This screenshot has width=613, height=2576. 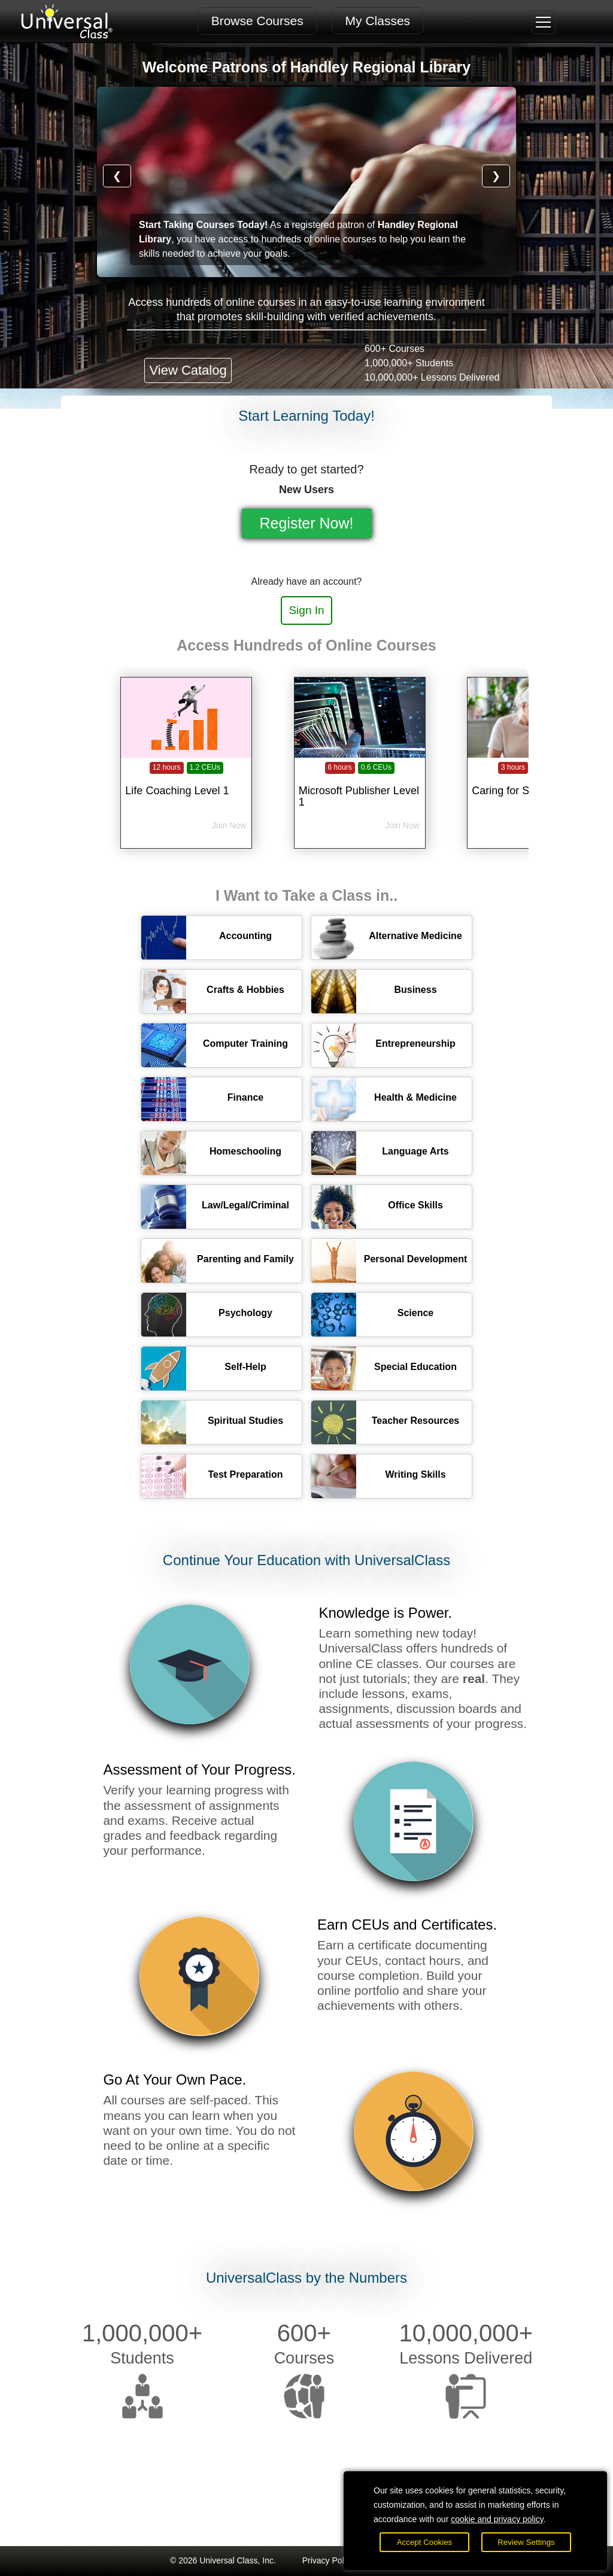 I want to click on My Classes, so click(x=378, y=21).